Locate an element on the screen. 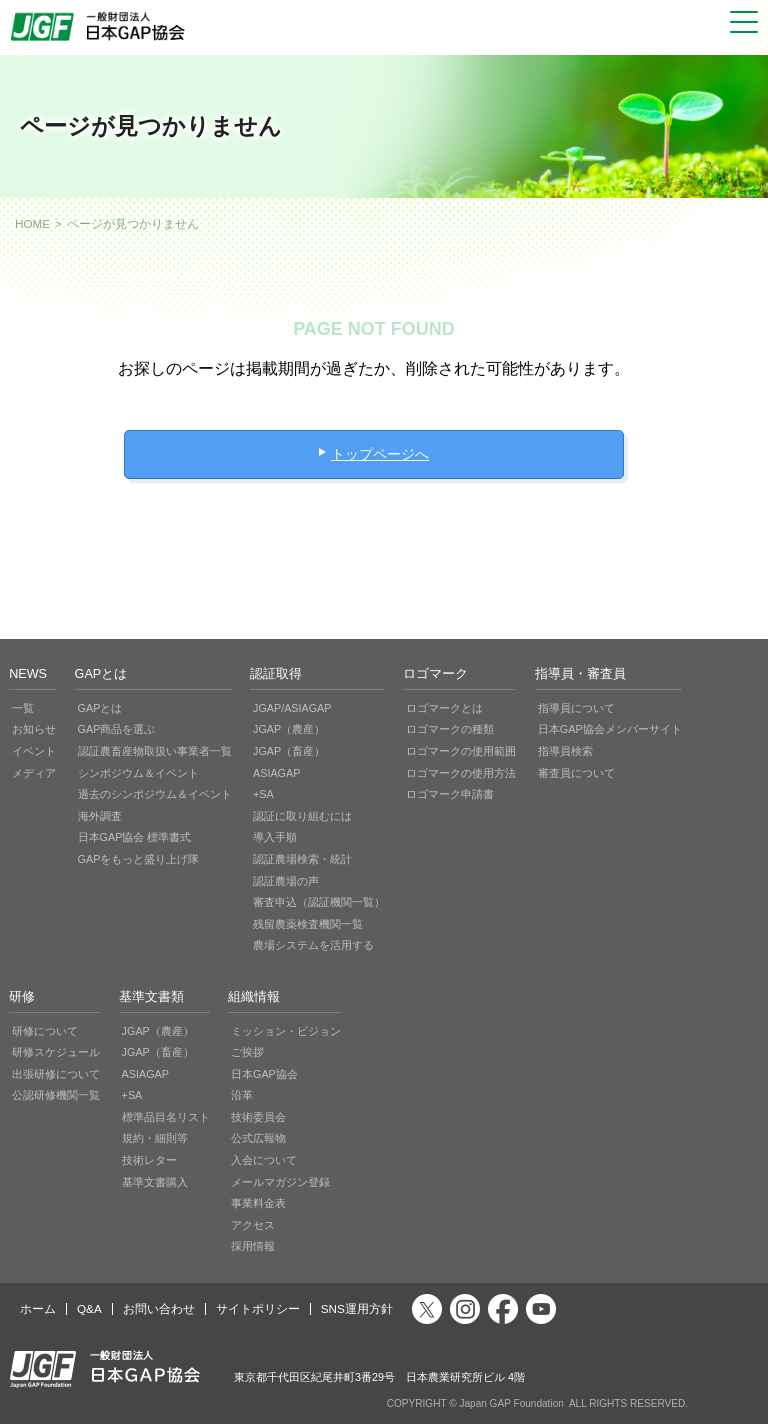 The image size is (768, 1424). お問い合わせ is located at coordinates (159, 1309).